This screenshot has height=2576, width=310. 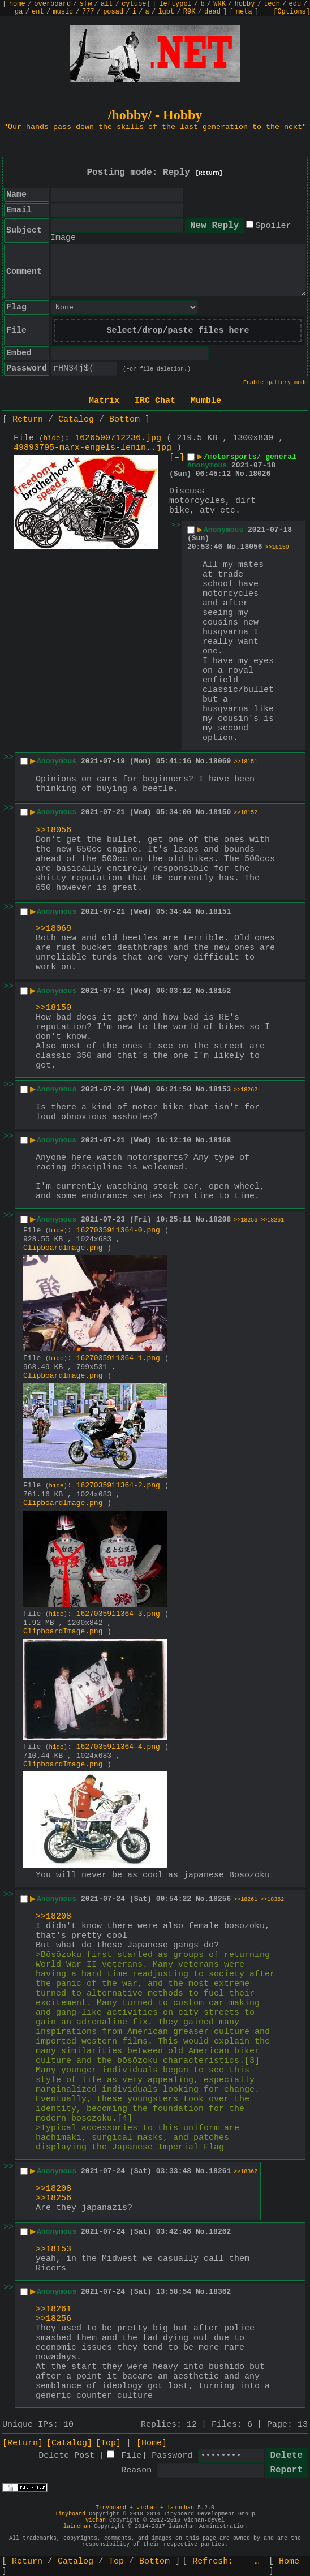 What do you see at coordinates (289, 2561) in the screenshot?
I see `Home` at bounding box center [289, 2561].